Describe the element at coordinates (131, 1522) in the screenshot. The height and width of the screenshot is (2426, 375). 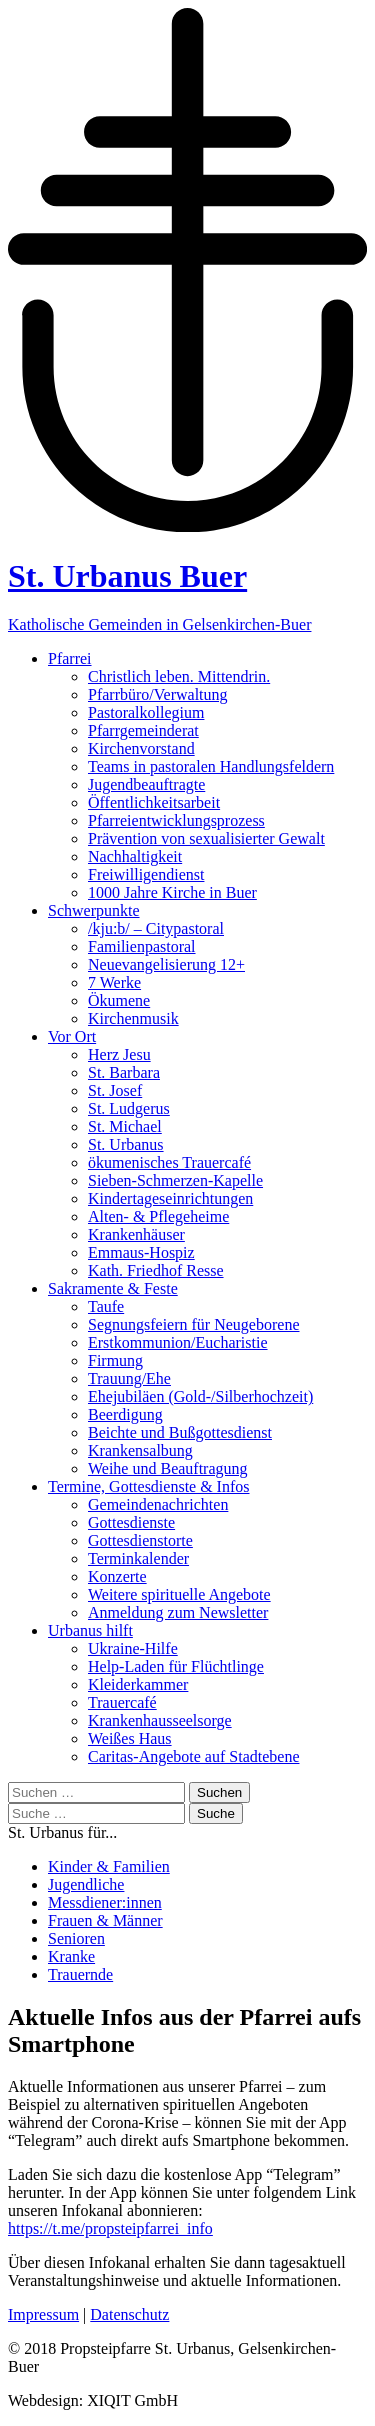
I see `Gottesdienste` at that location.